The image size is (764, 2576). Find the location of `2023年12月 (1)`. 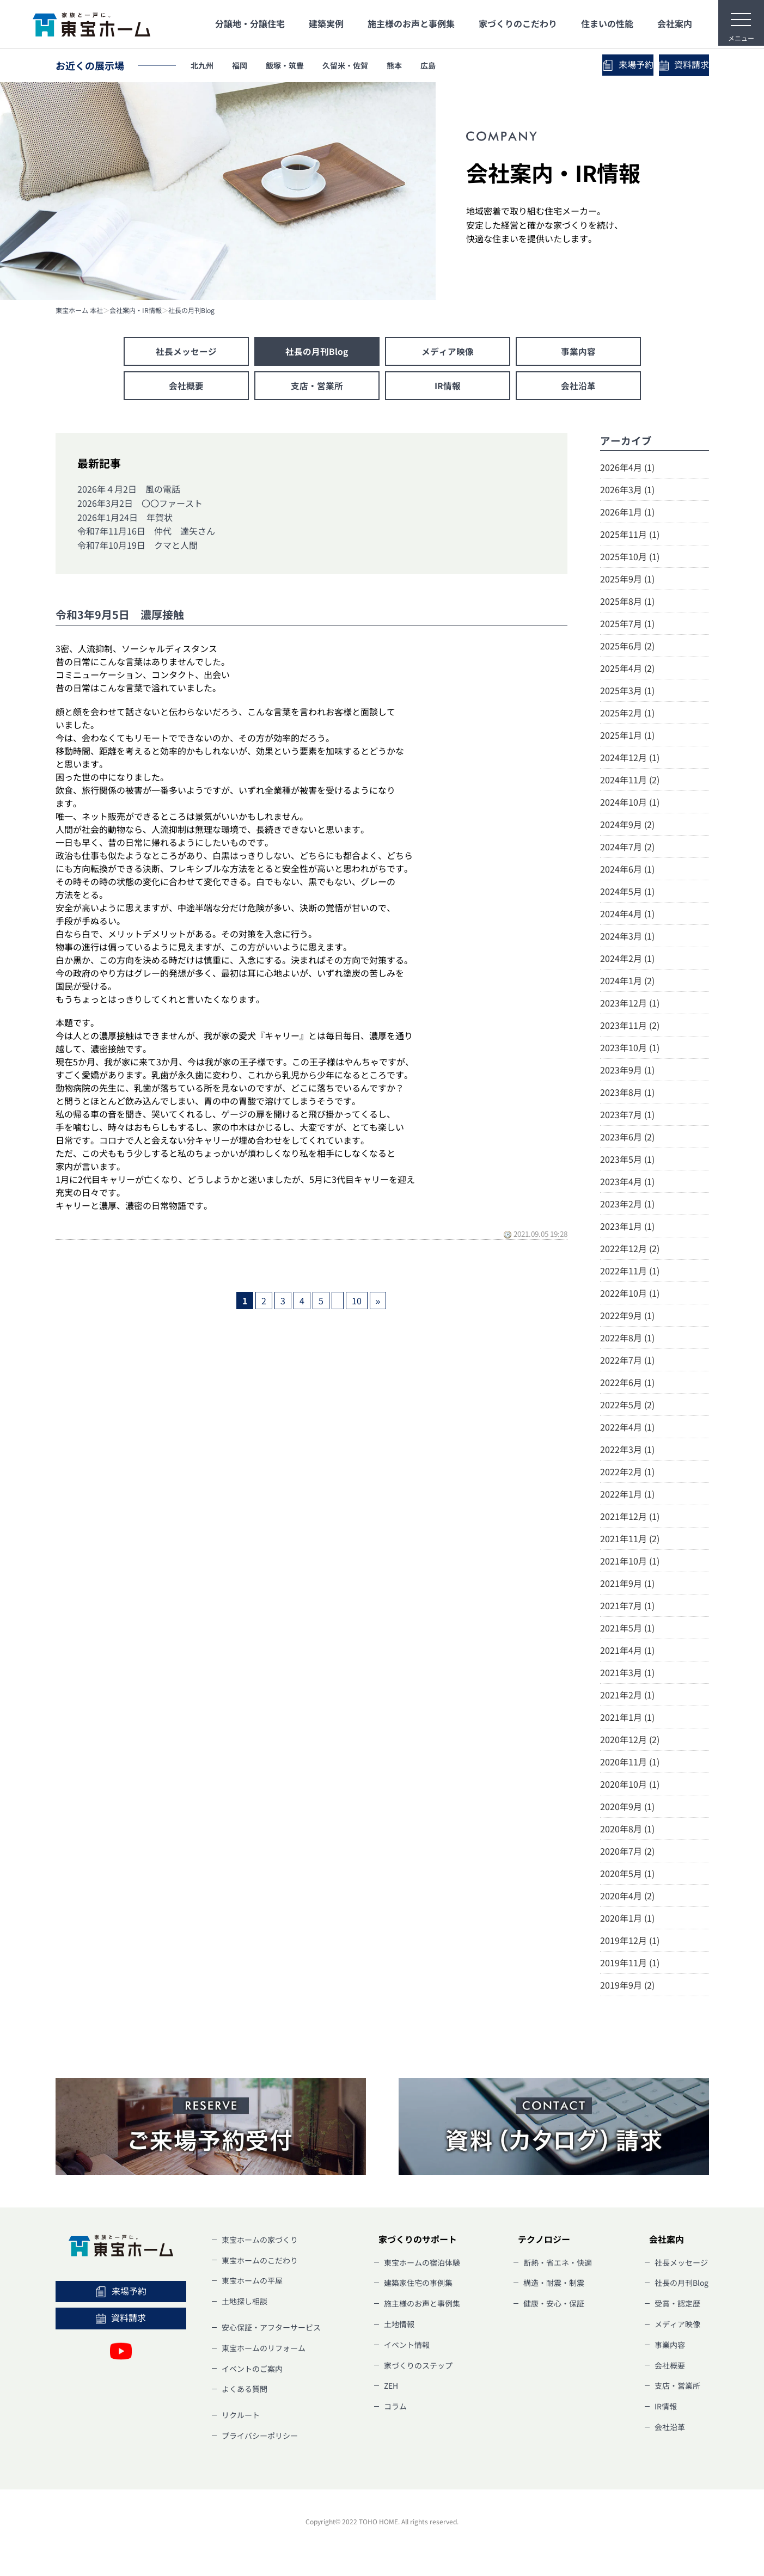

2023年12月 (1) is located at coordinates (629, 1003).